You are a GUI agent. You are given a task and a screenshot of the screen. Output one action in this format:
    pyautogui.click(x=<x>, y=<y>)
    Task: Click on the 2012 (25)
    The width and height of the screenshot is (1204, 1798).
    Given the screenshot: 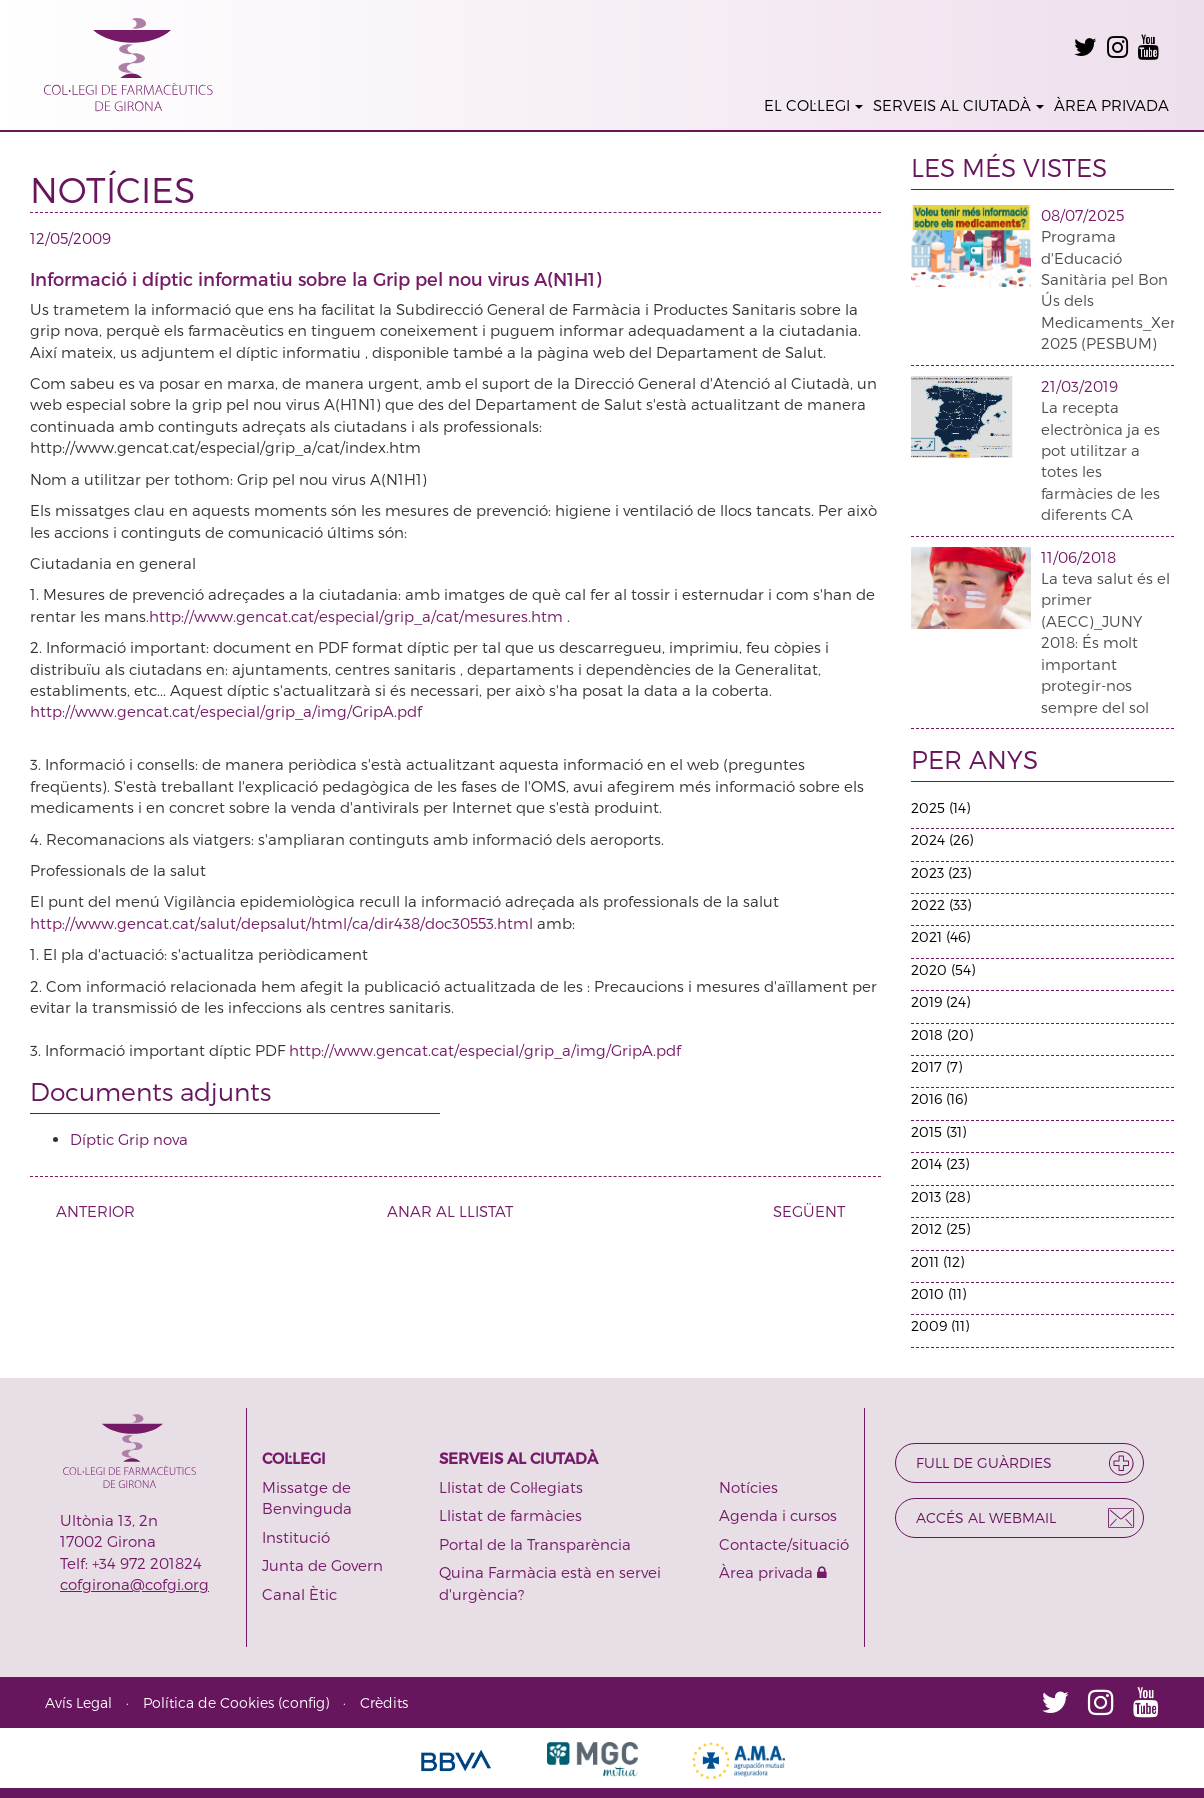 What is the action you would take?
    pyautogui.click(x=940, y=1228)
    